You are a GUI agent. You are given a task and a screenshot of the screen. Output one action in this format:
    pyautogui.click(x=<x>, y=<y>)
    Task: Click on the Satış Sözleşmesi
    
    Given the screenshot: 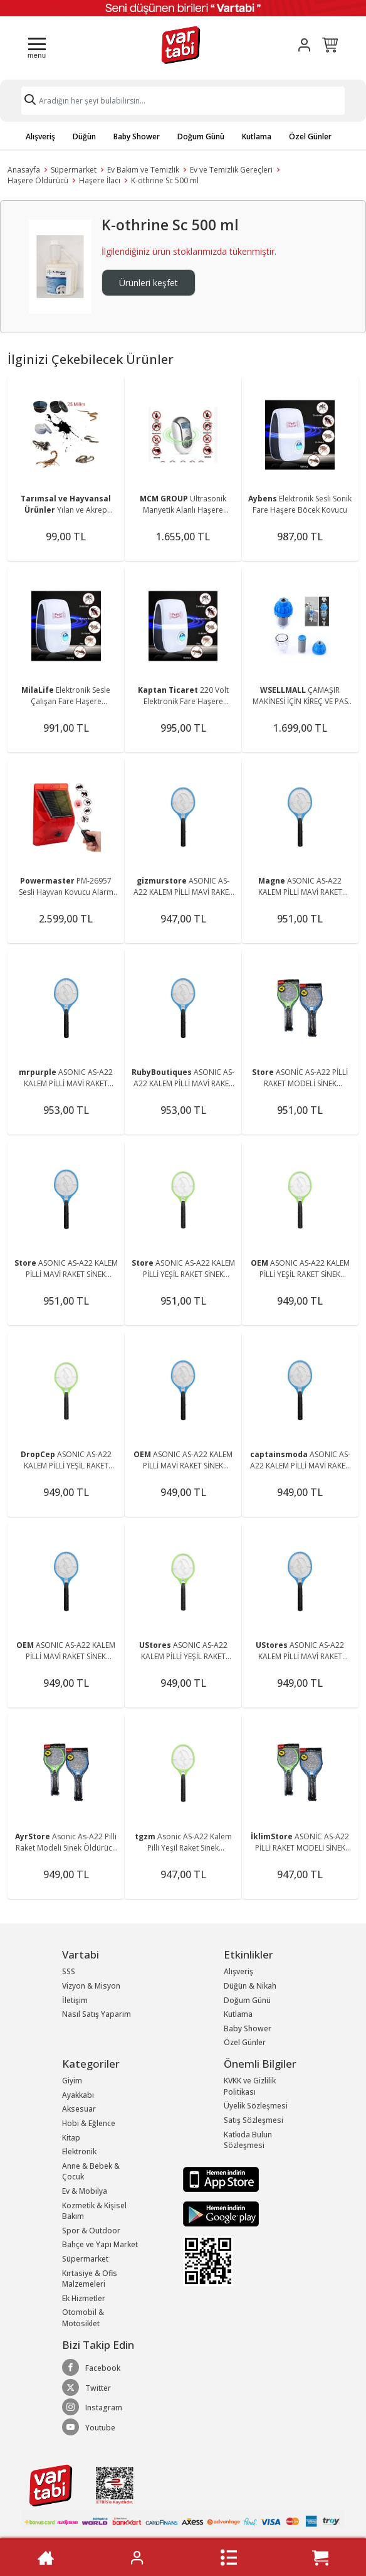 What is the action you would take?
    pyautogui.click(x=253, y=2120)
    